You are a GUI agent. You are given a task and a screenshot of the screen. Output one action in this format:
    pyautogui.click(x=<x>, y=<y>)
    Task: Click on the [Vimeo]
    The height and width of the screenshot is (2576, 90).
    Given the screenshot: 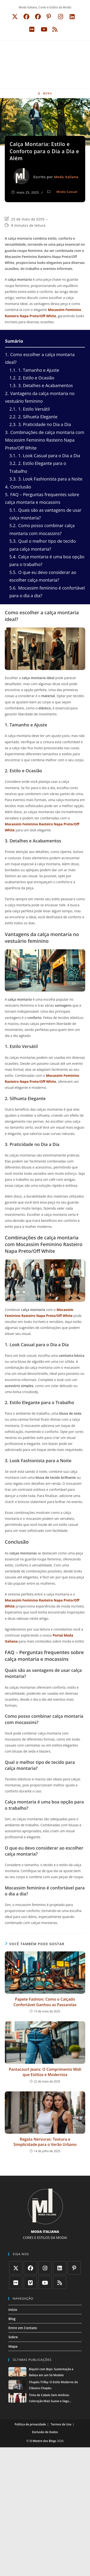 What is the action you would take?
    pyautogui.click(x=30, y=2282)
    